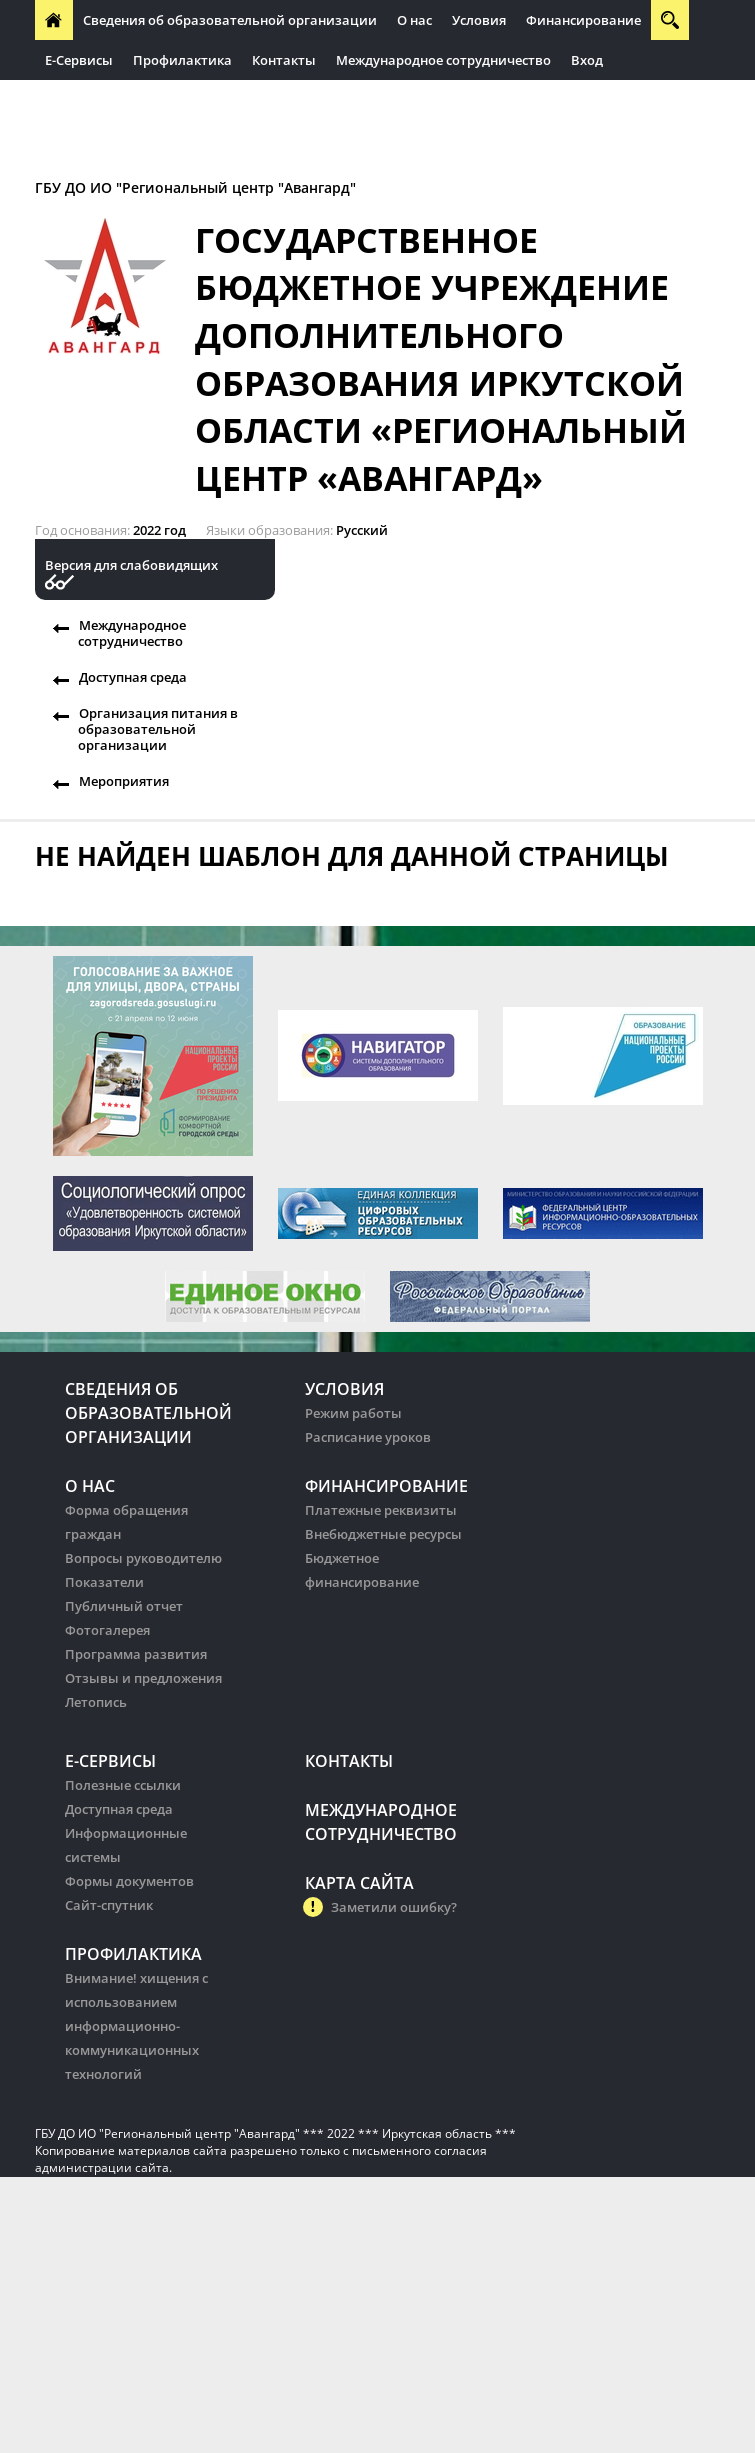 Image resolution: width=755 pixels, height=2453 pixels. Describe the element at coordinates (104, 1582) in the screenshot. I see `Показатели` at that location.